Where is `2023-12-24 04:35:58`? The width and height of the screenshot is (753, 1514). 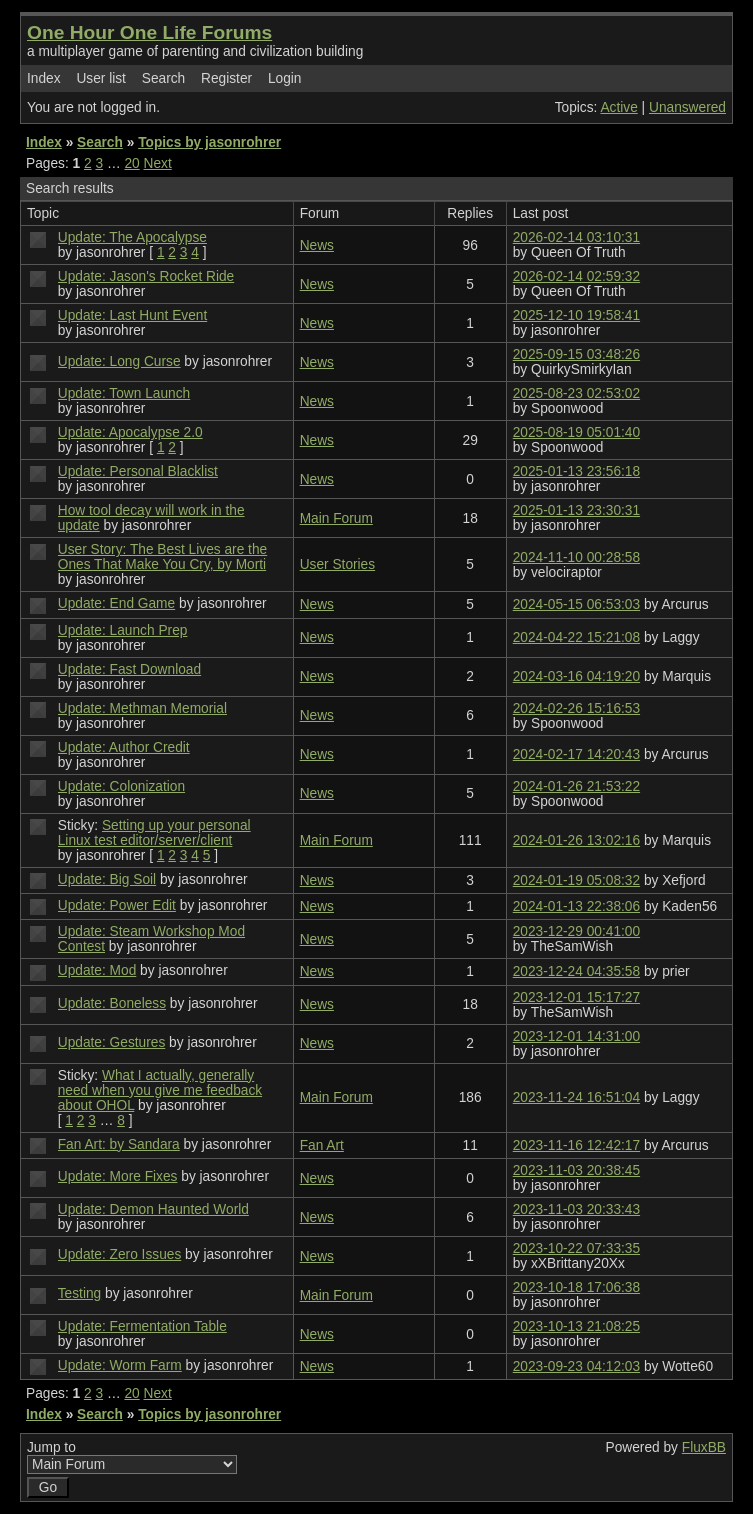
2023-12-24 04:35:58 is located at coordinates (576, 971).